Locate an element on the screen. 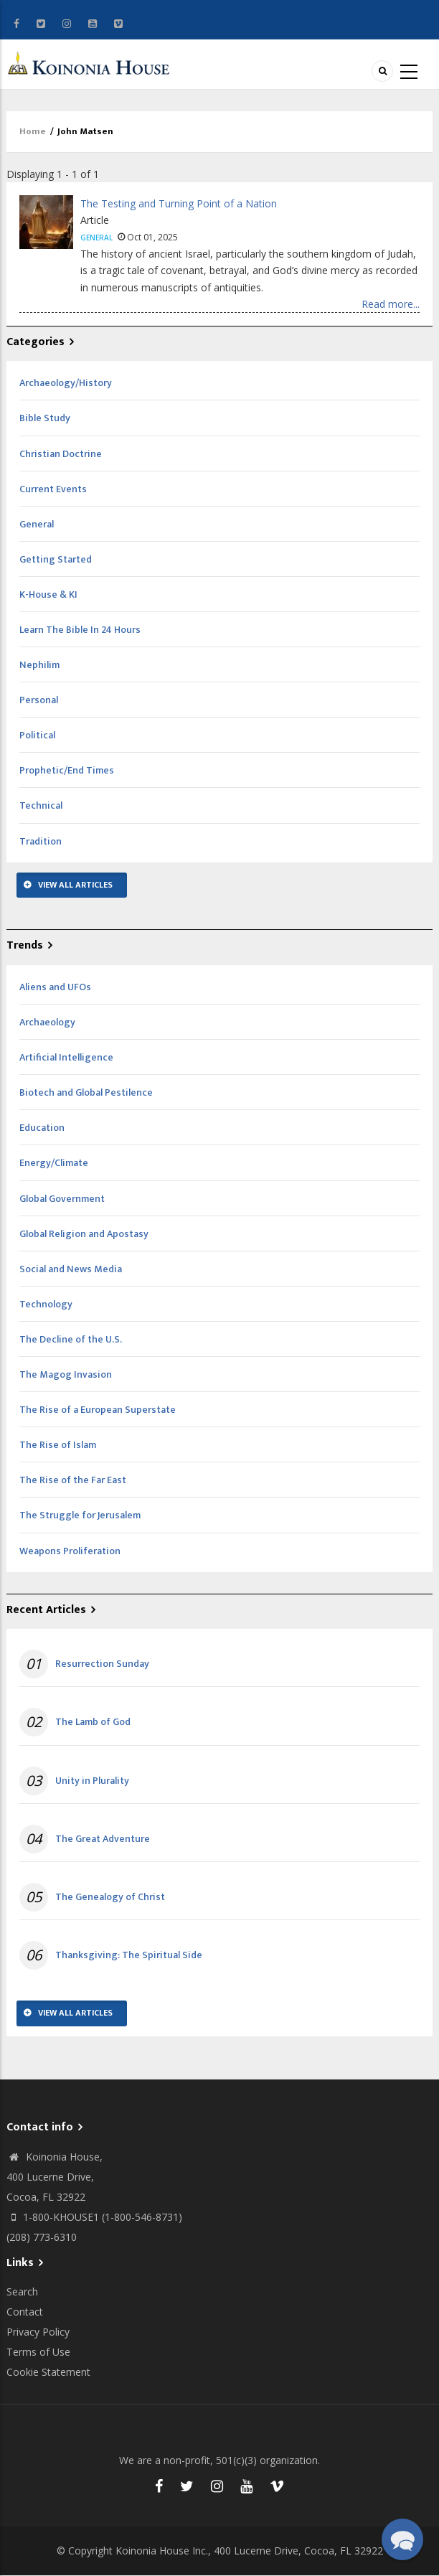 This screenshot has width=439, height=2576. K-House & KI is located at coordinates (48, 594).